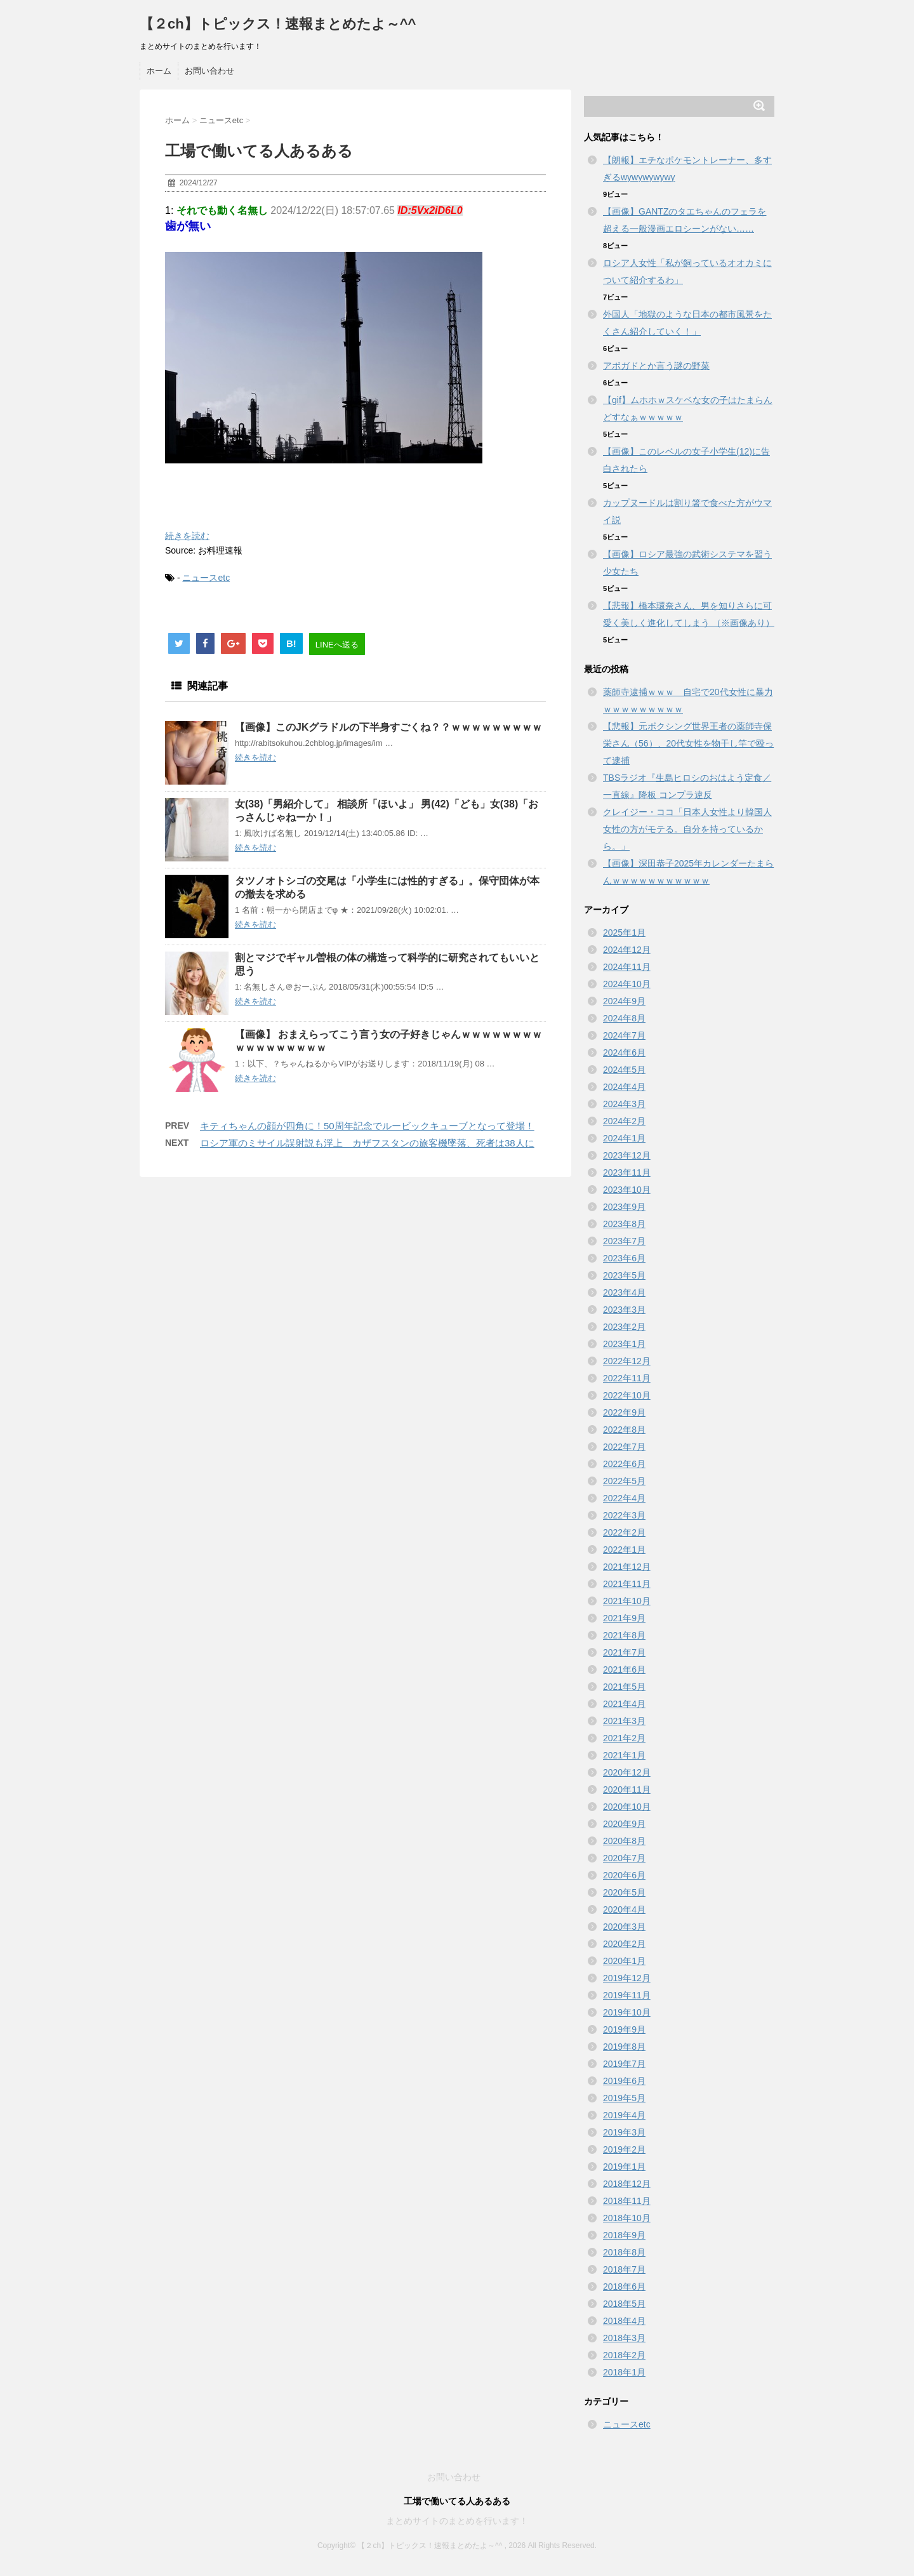 The width and height of the screenshot is (914, 2576). What do you see at coordinates (624, 1121) in the screenshot?
I see `2024年2月` at bounding box center [624, 1121].